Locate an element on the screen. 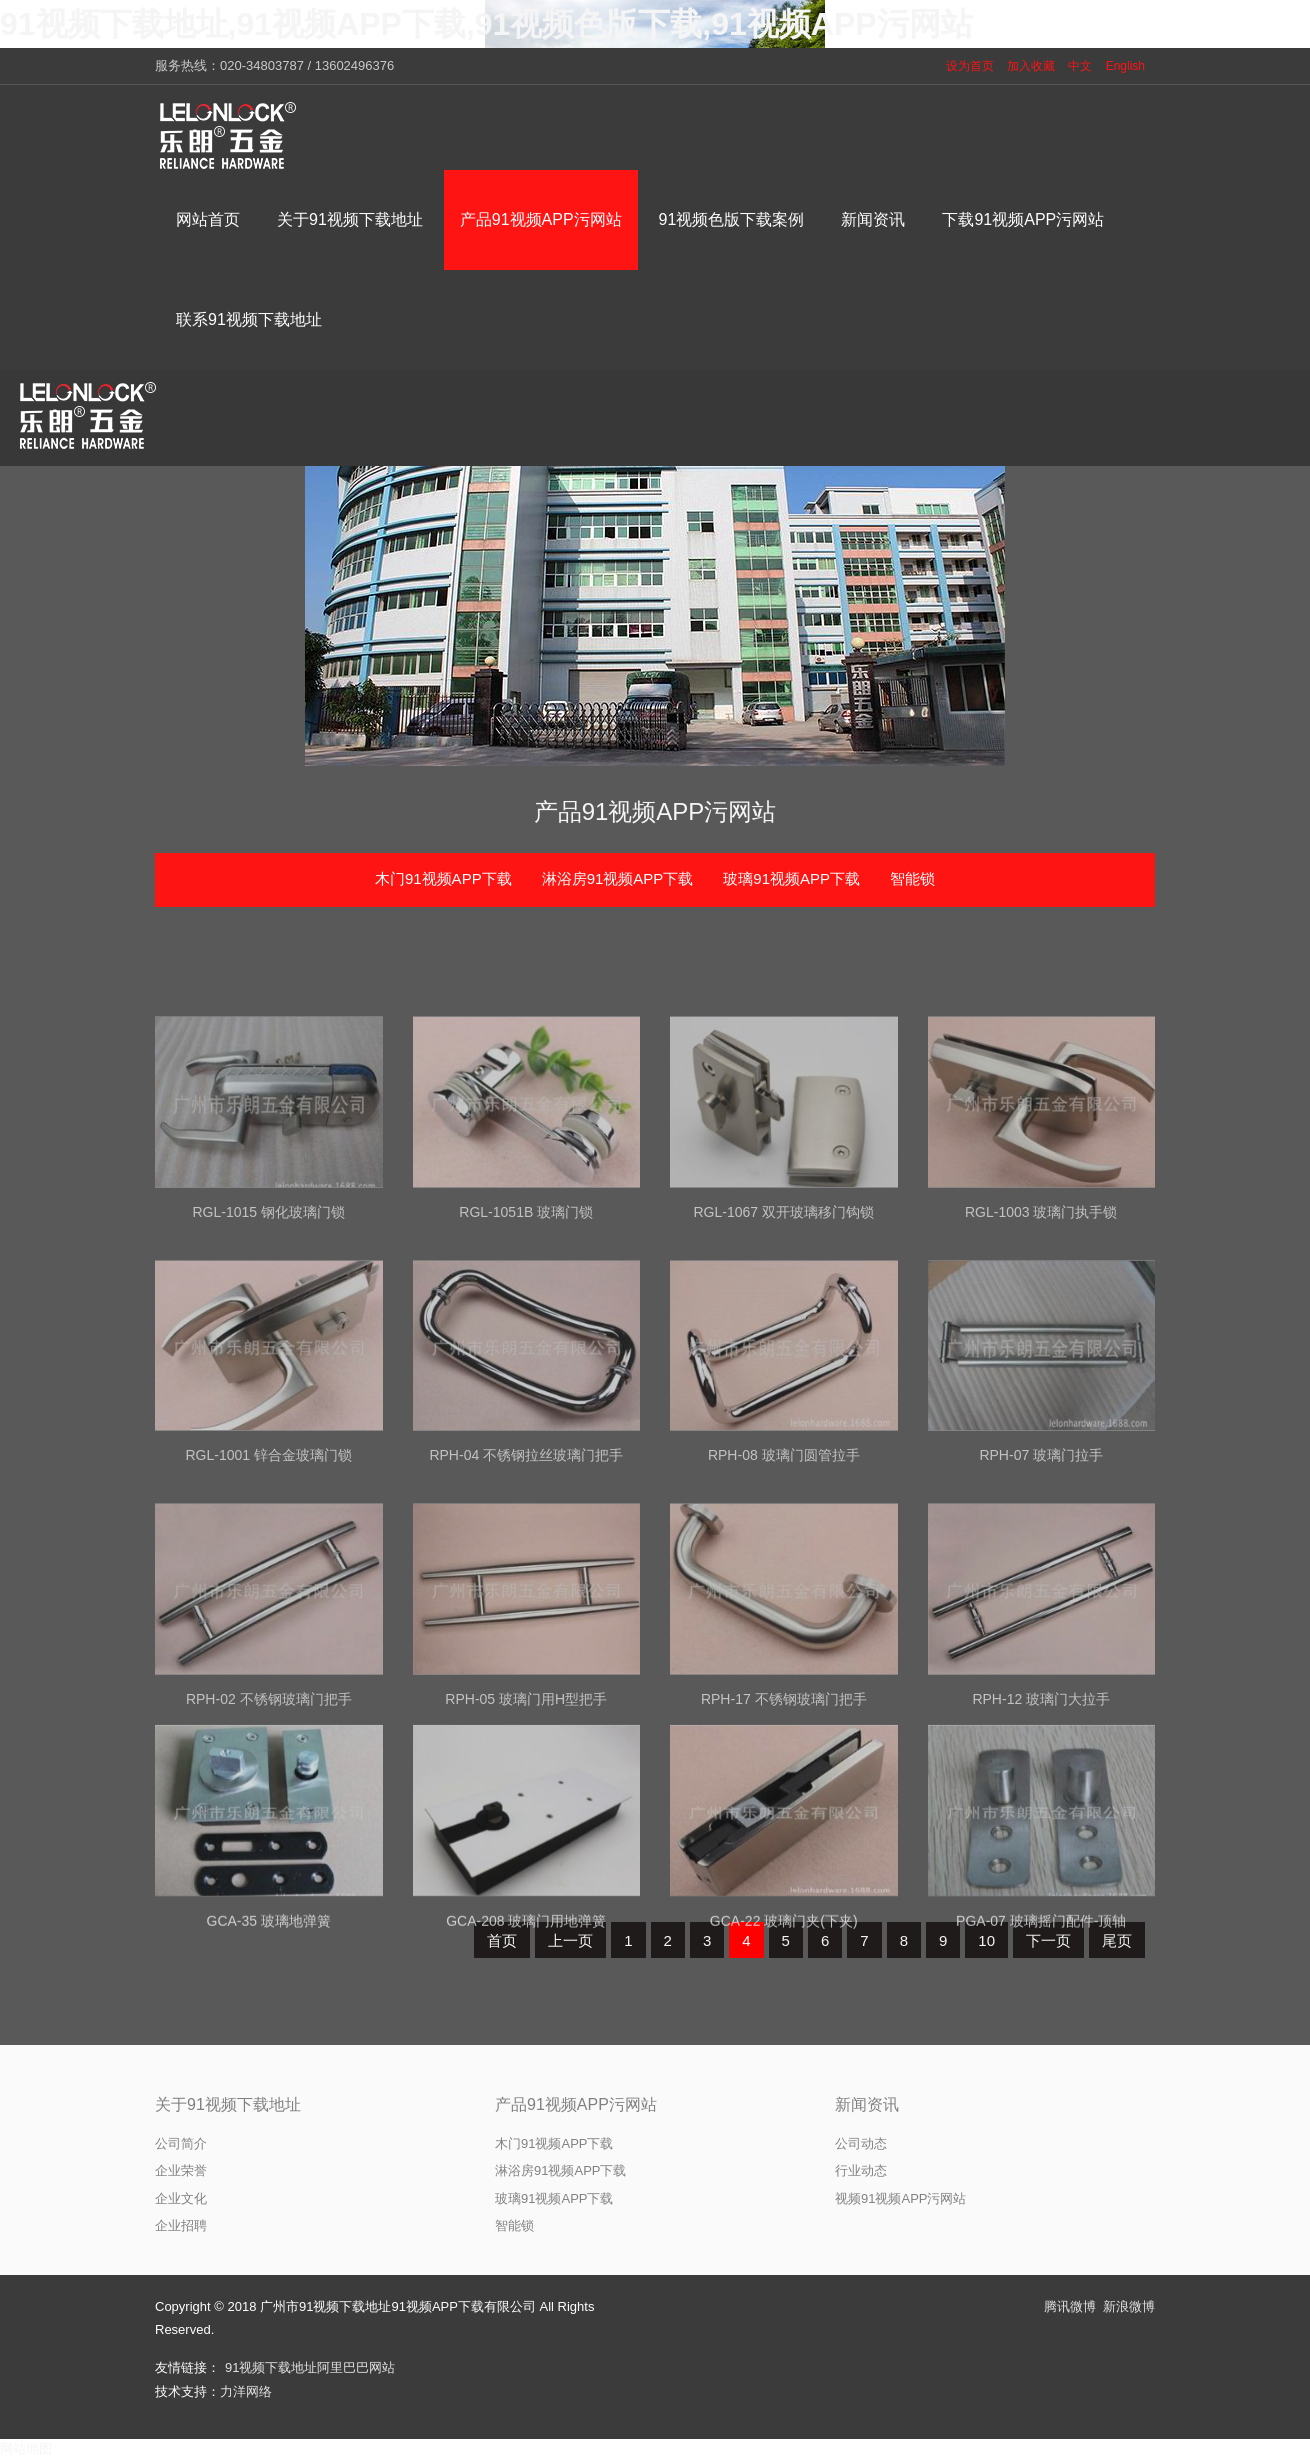  91视频下载地址,91视频APP下载,91视频色版下载,91视频APP污网站 is located at coordinates (486, 24).